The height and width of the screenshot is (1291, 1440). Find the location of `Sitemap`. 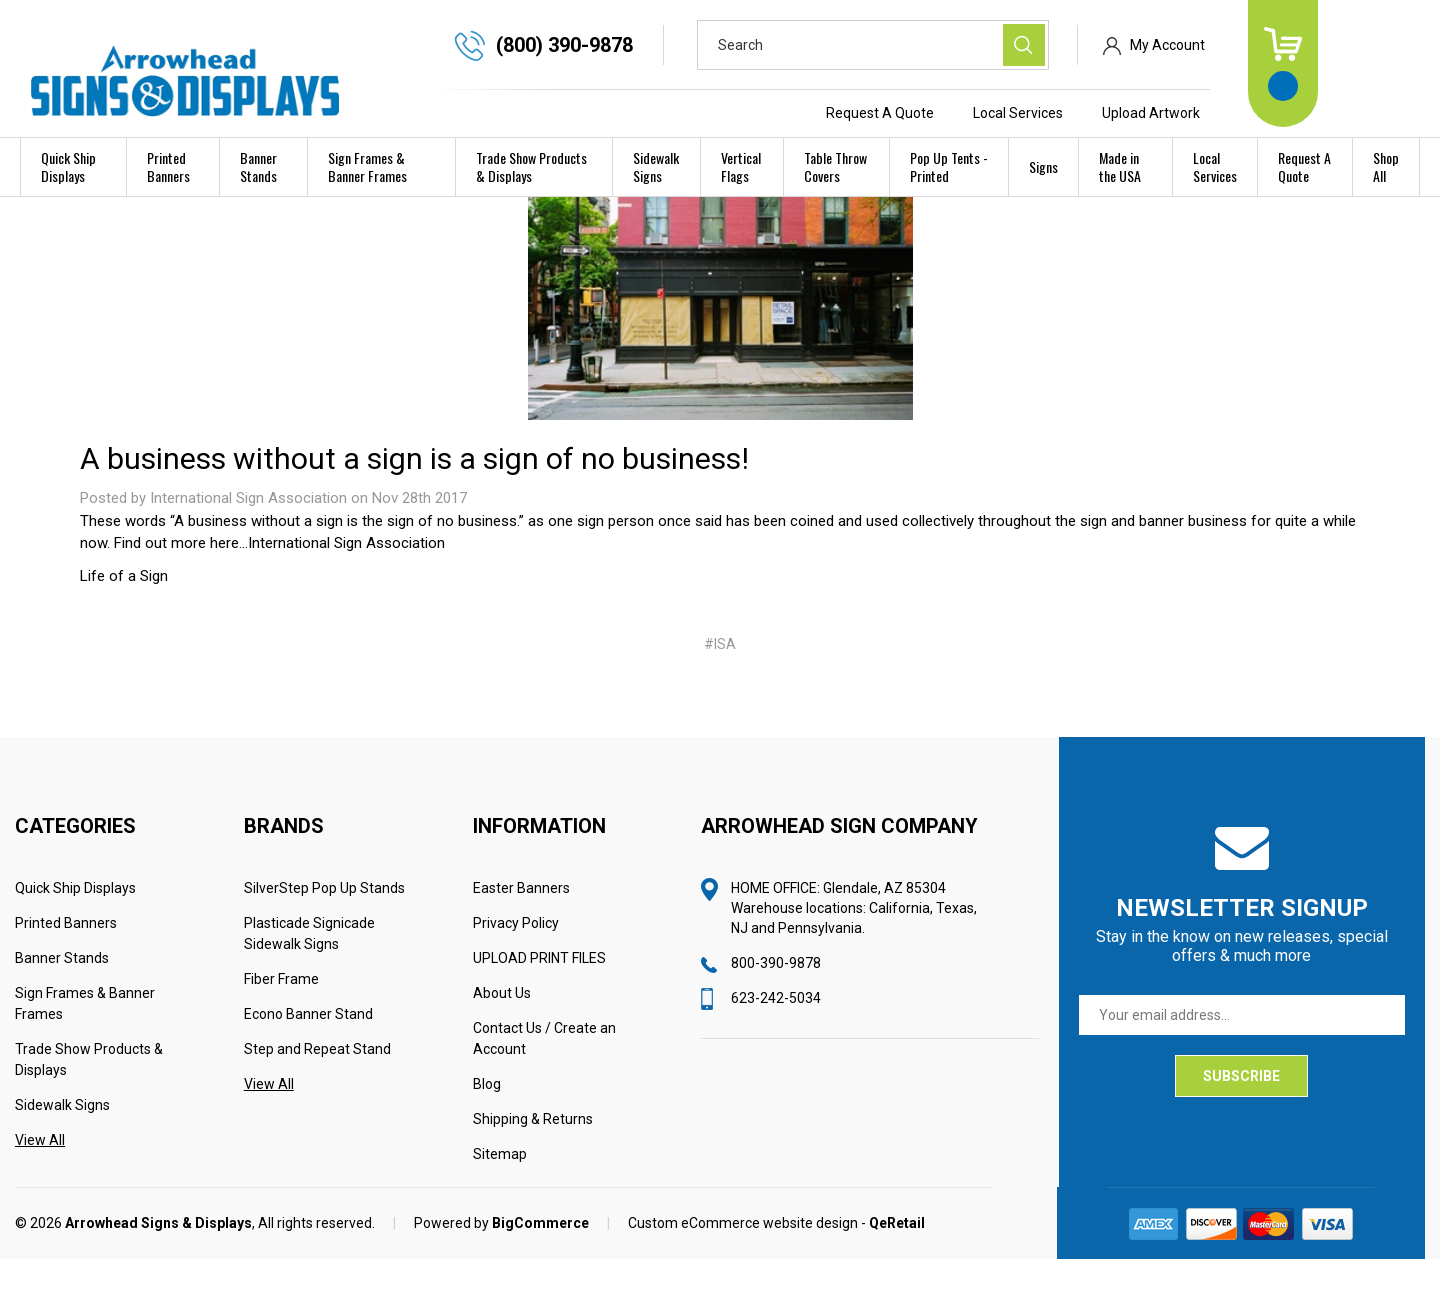

Sitemap is located at coordinates (500, 1186).